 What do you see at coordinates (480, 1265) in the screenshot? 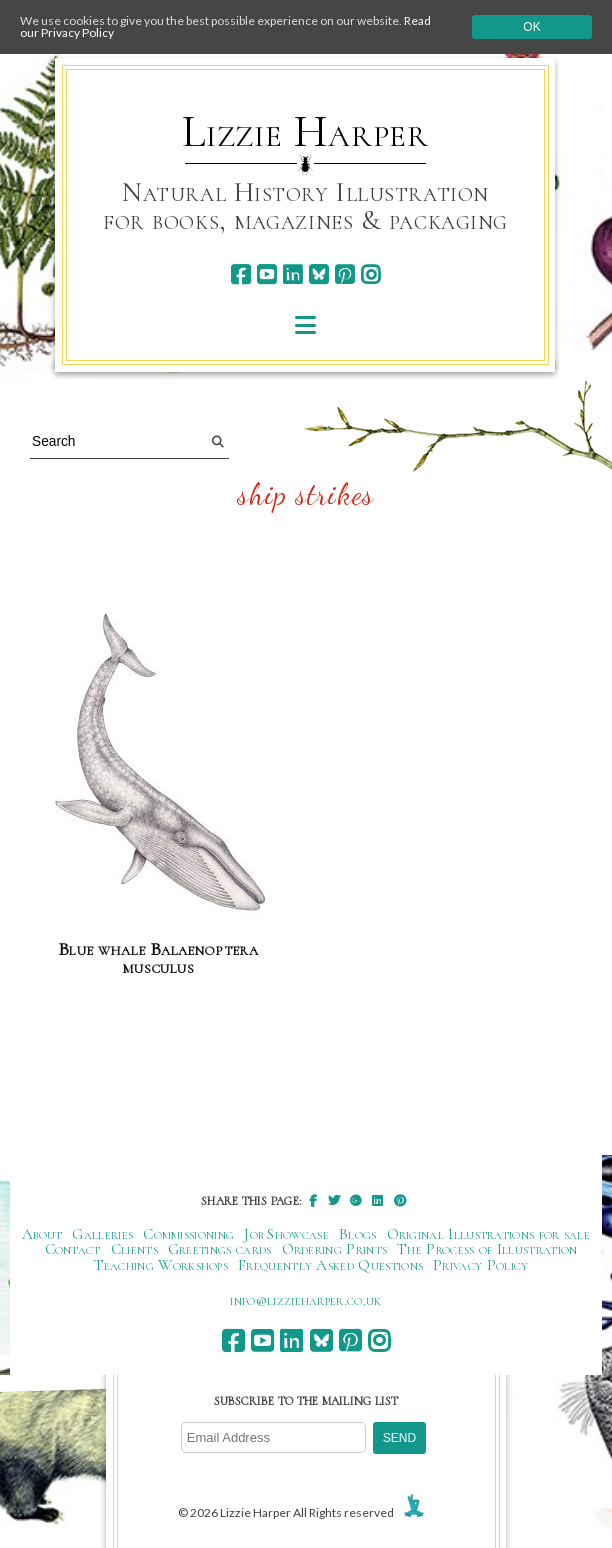
I see `Privacy Policy` at bounding box center [480, 1265].